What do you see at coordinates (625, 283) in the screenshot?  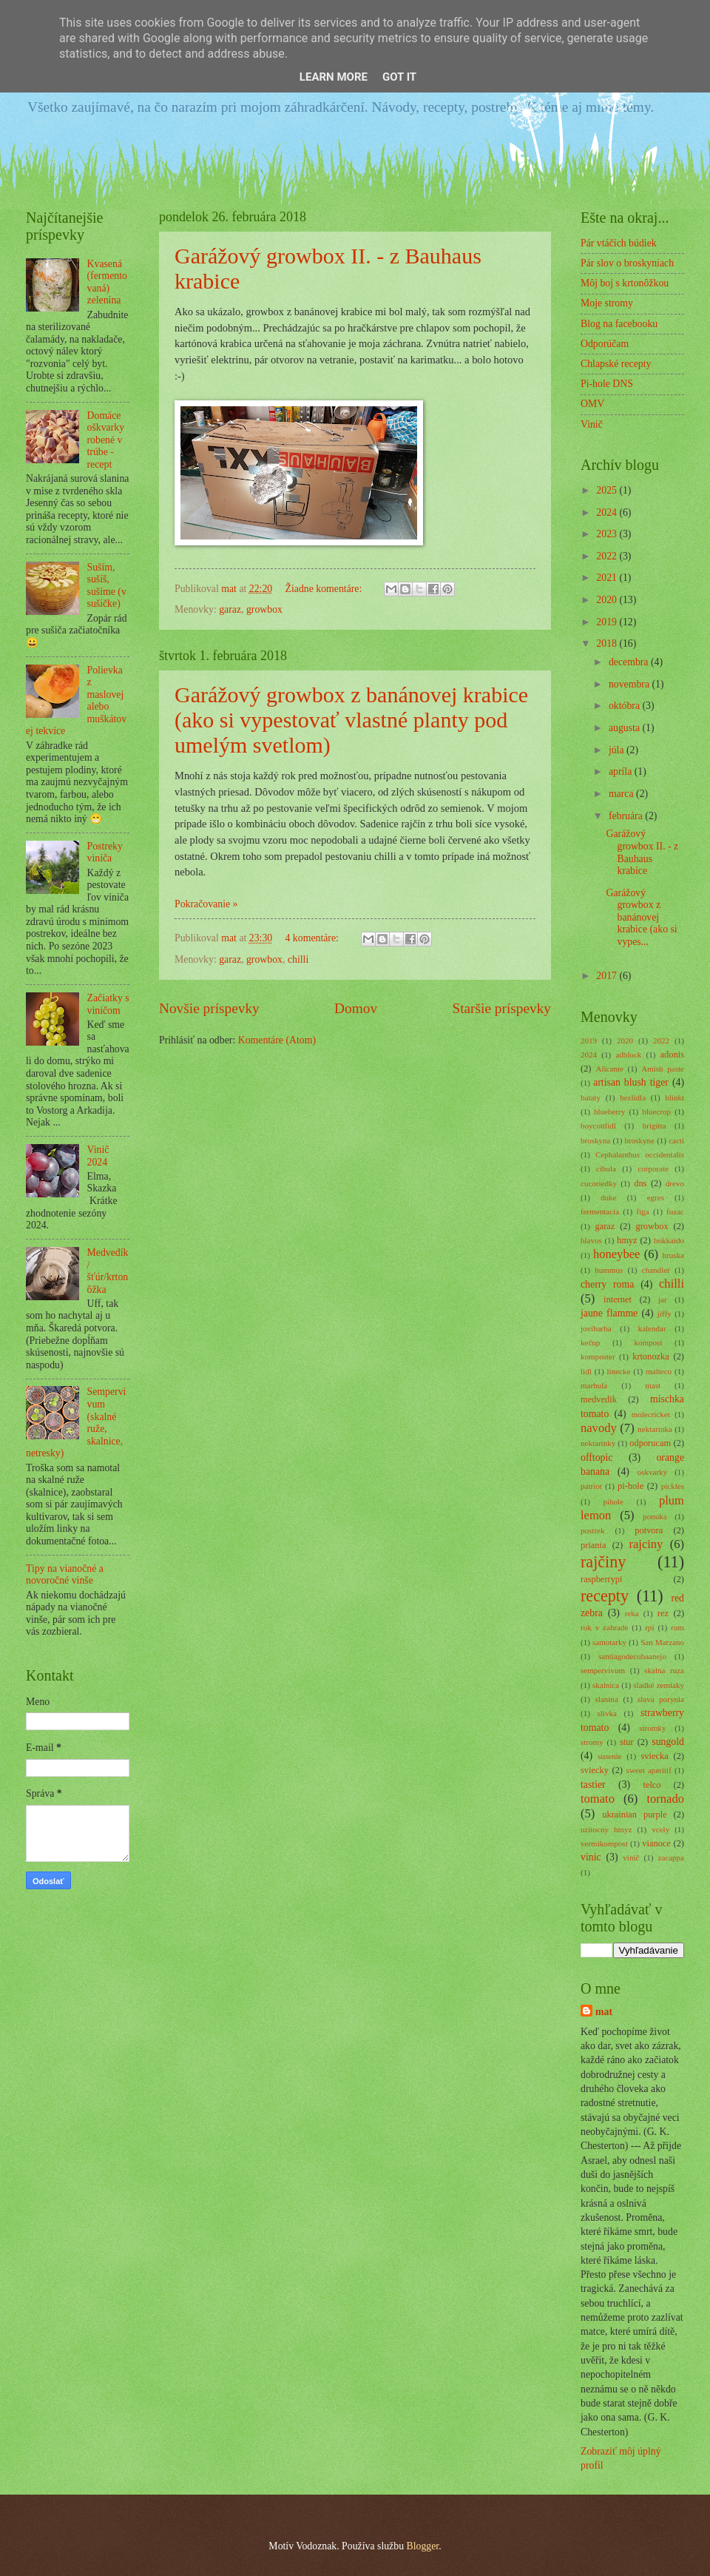 I see `Môj boj s krtonôžkou` at bounding box center [625, 283].